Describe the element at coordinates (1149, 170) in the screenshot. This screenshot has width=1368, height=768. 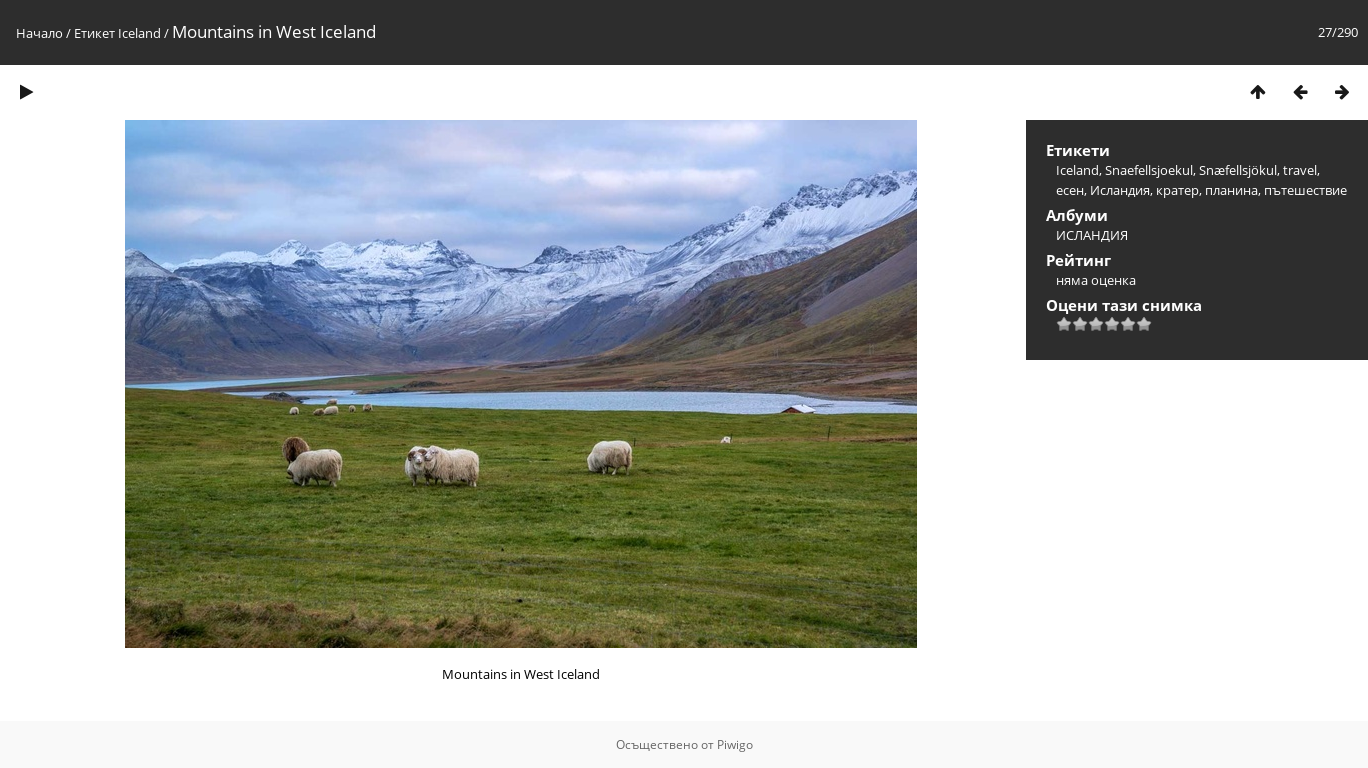
I see `Snaefellsjoekul` at that location.